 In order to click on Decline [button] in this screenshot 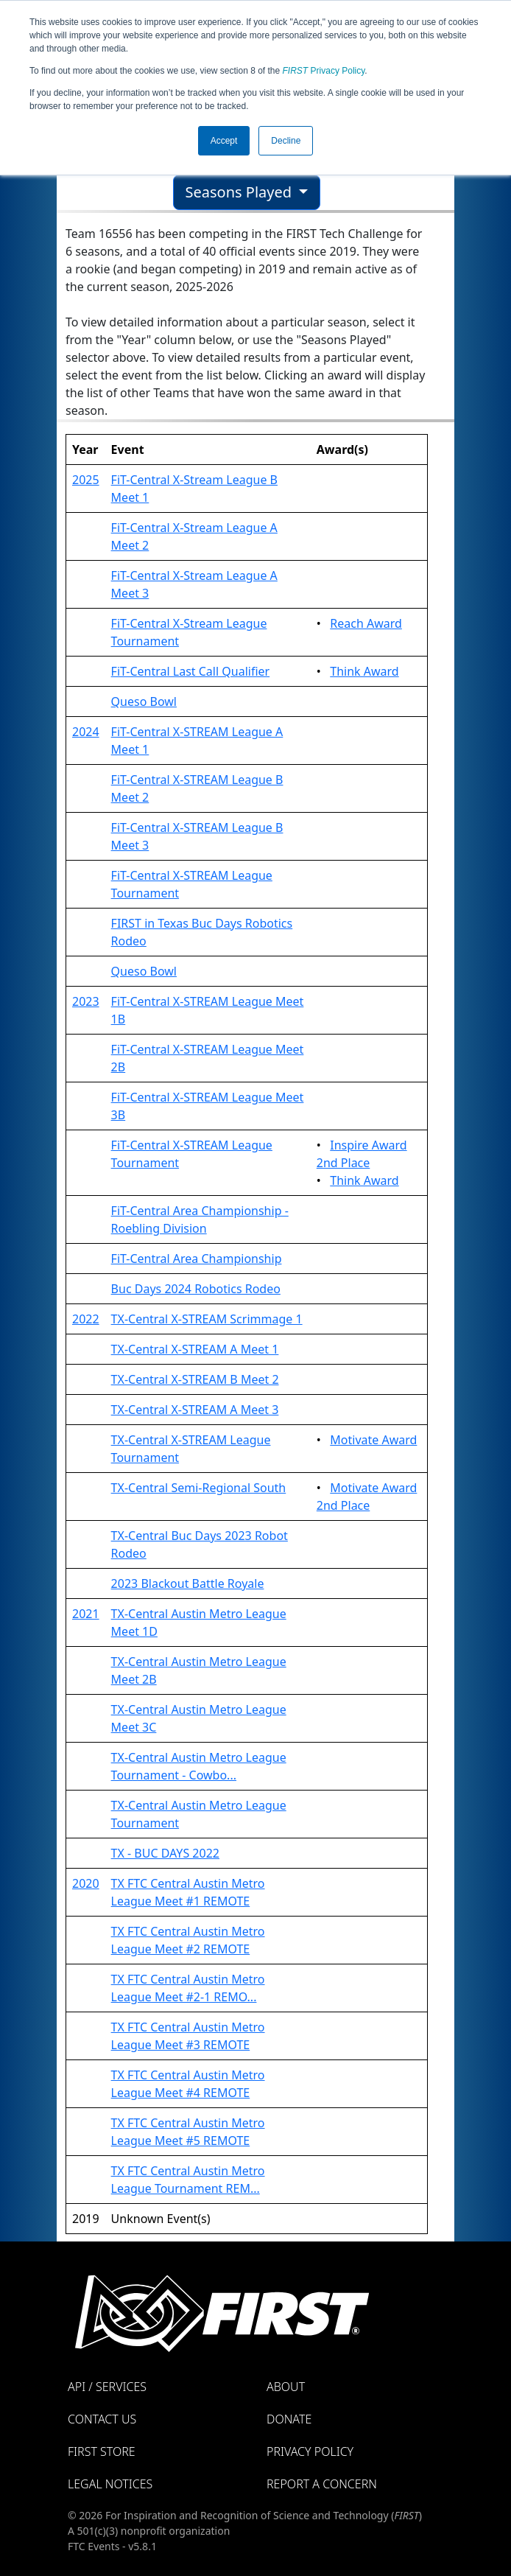, I will do `click(285, 141)`.